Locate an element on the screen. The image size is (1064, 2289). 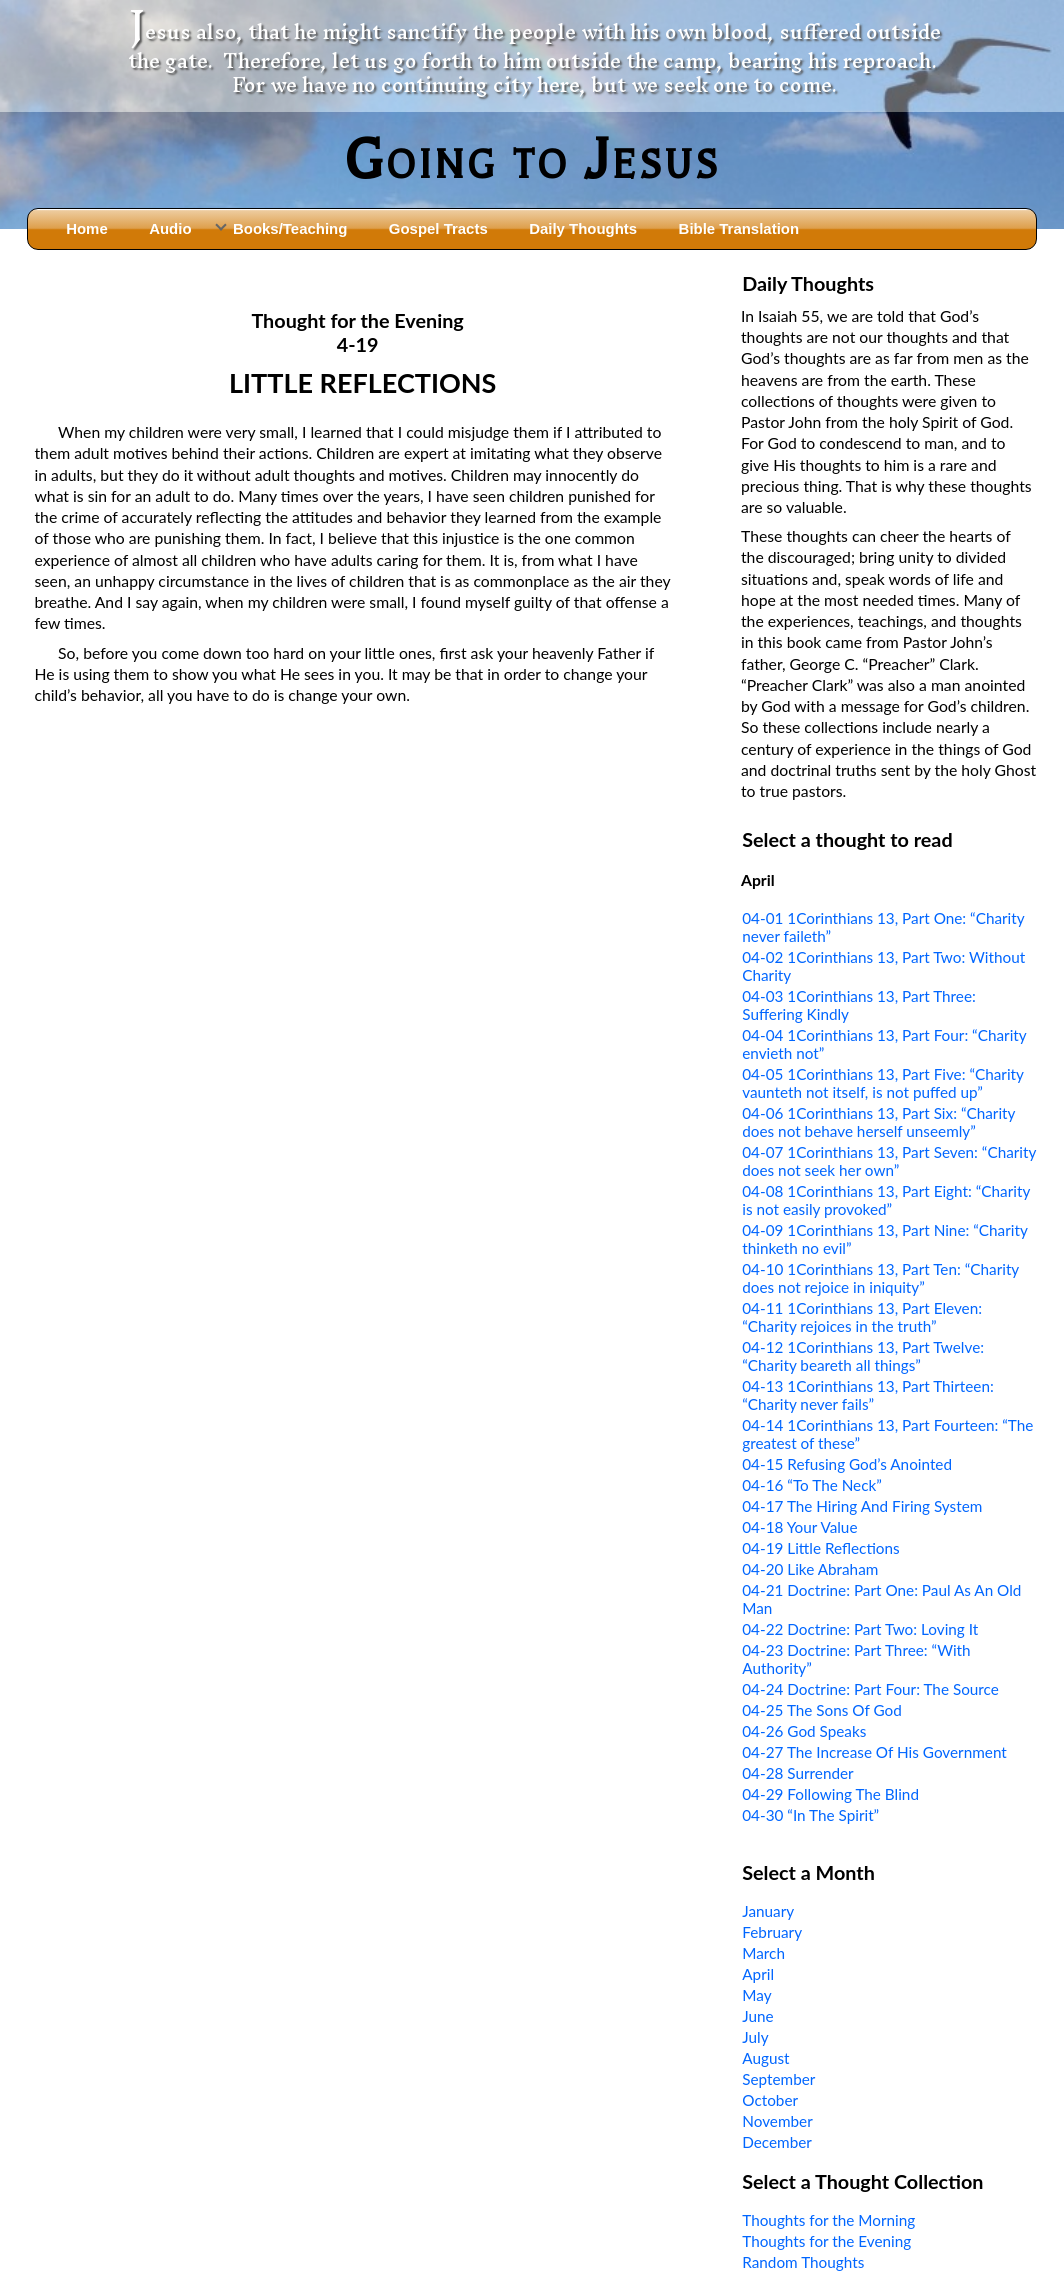
04-13 1Corinthians 13, Part Thirteen: “Charity never fails” is located at coordinates (868, 1395).